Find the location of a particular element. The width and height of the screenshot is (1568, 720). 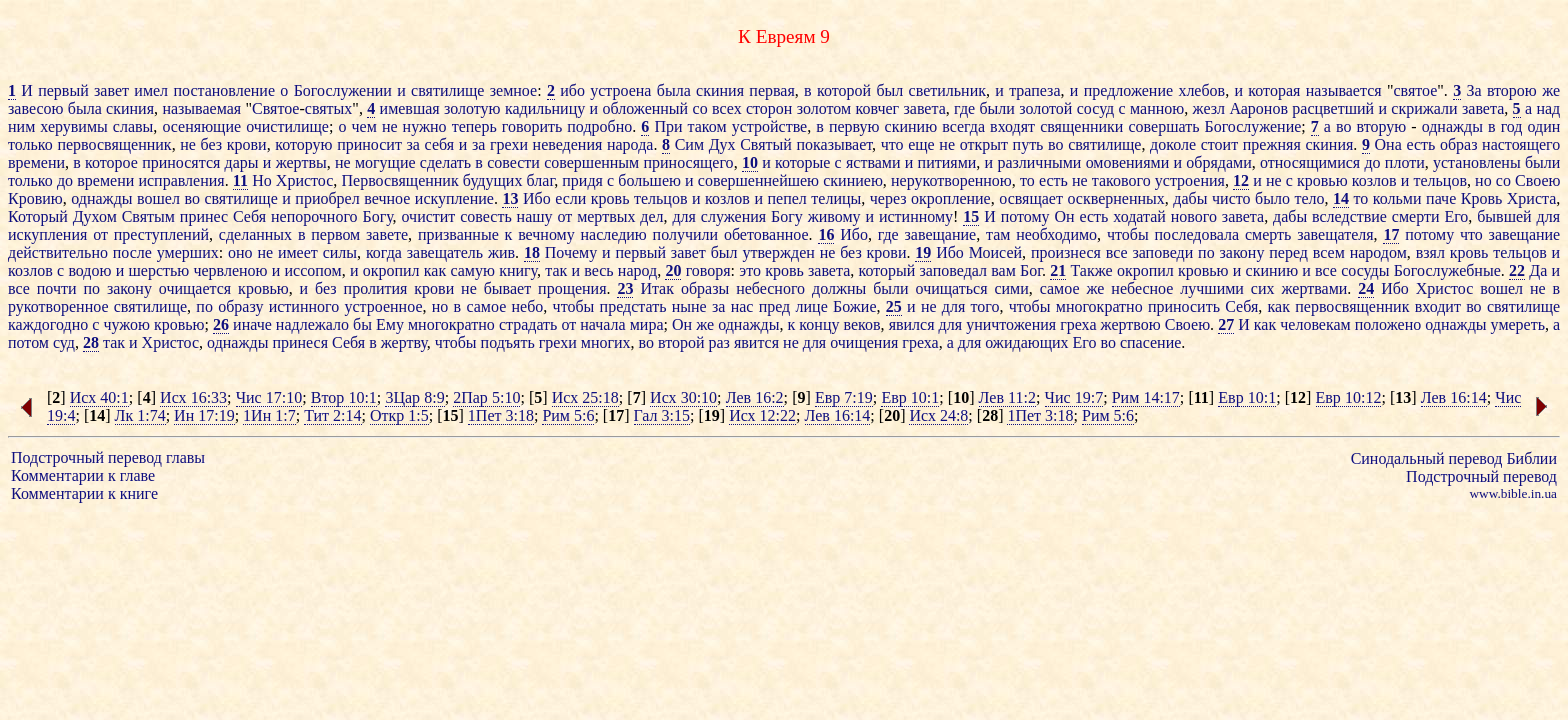

Также is located at coordinates (1091, 270).